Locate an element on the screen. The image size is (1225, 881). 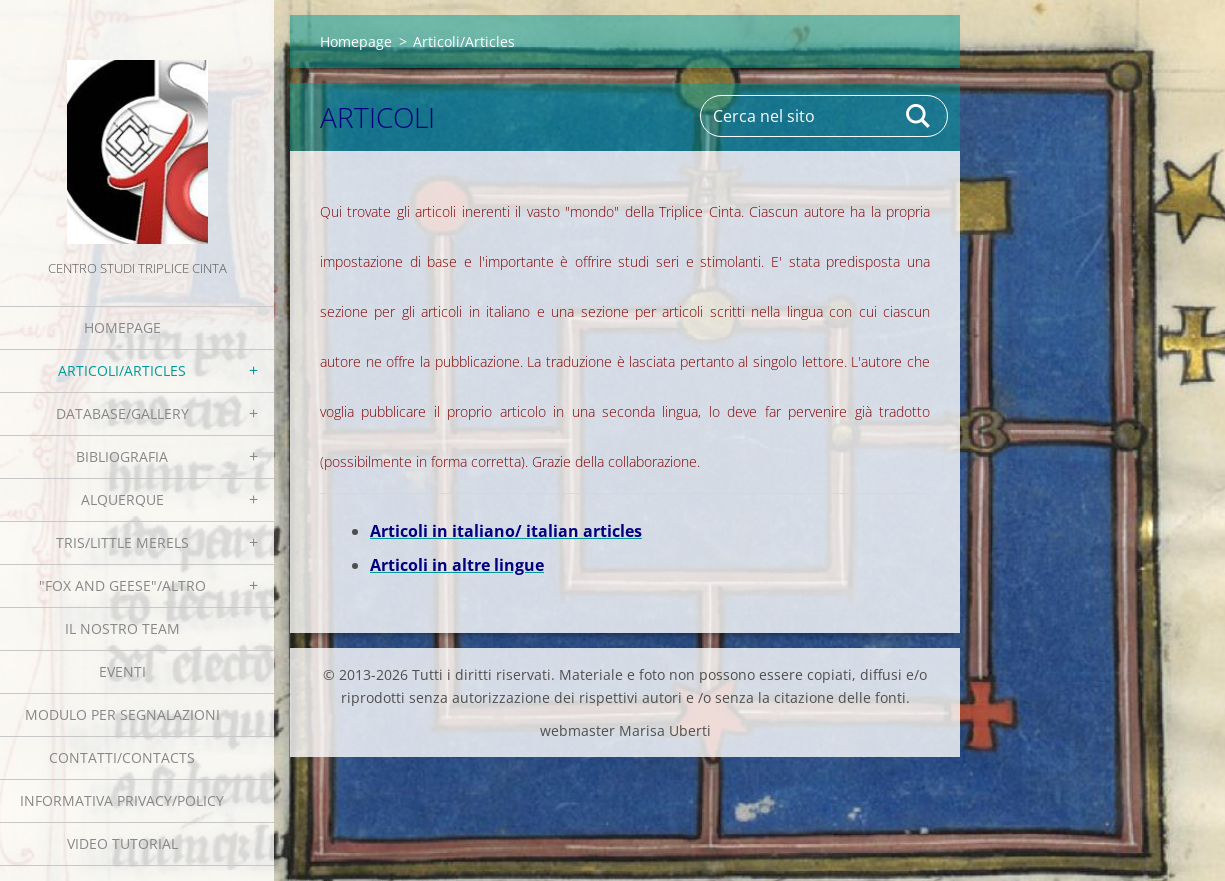
Modulo per segnalazioni is located at coordinates (122, 714).